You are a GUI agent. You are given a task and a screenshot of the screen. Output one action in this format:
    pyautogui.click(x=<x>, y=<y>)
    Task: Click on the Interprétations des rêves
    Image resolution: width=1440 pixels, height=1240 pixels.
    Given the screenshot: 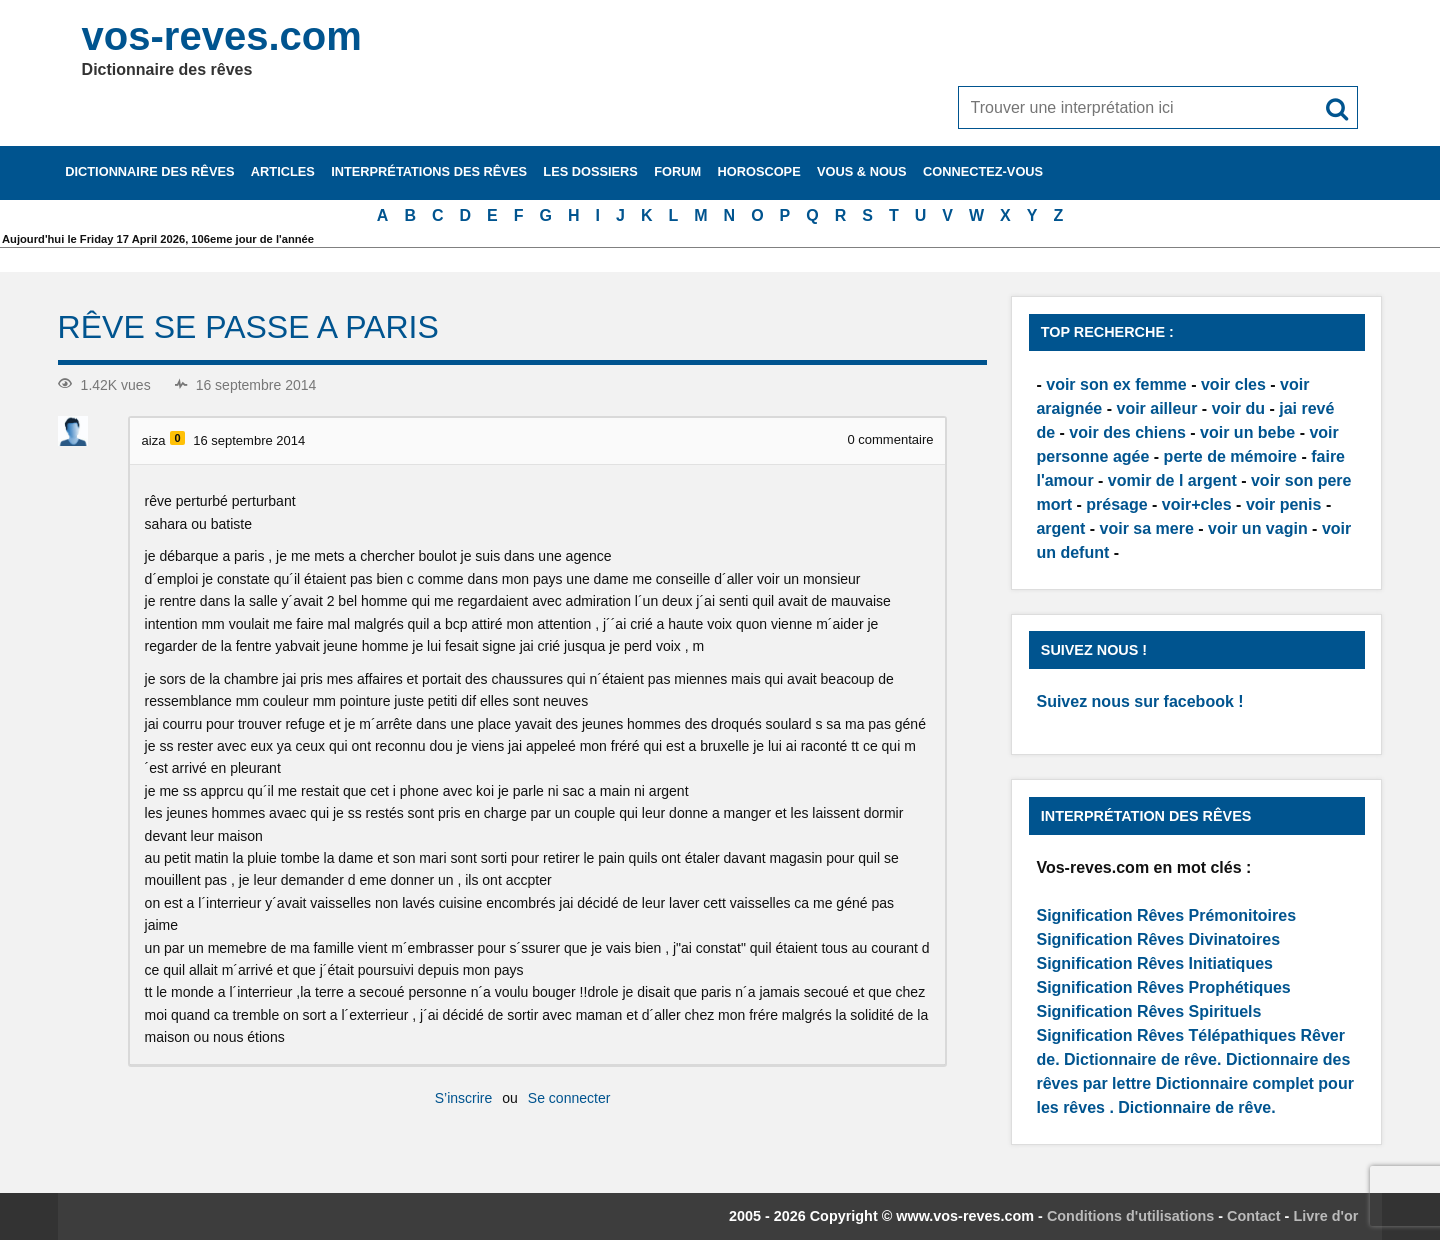 What is the action you would take?
    pyautogui.click(x=429, y=171)
    